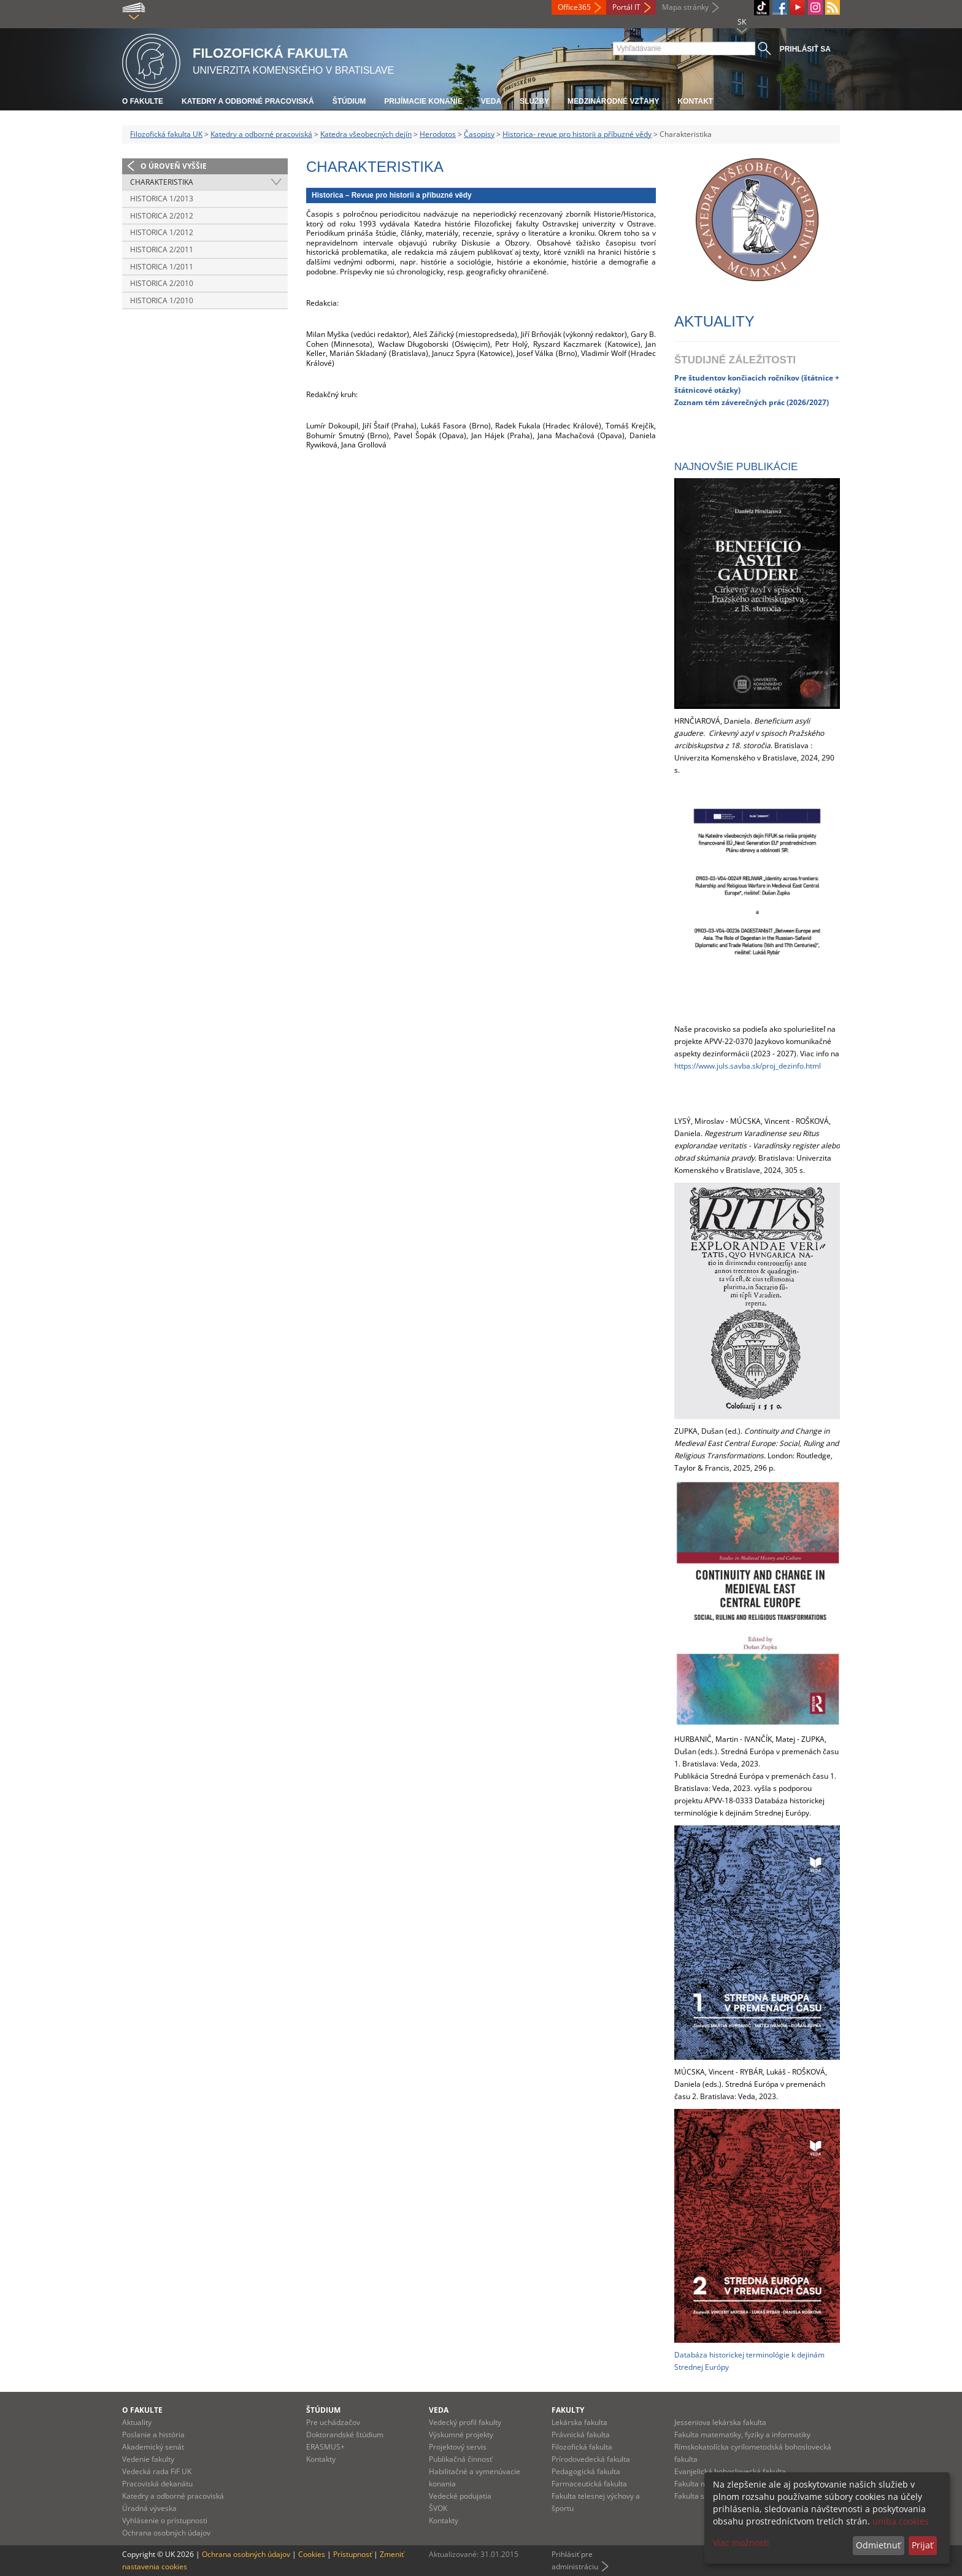 The width and height of the screenshot is (962, 2576). Describe the element at coordinates (458, 2447) in the screenshot. I see `Projektový servis` at that location.